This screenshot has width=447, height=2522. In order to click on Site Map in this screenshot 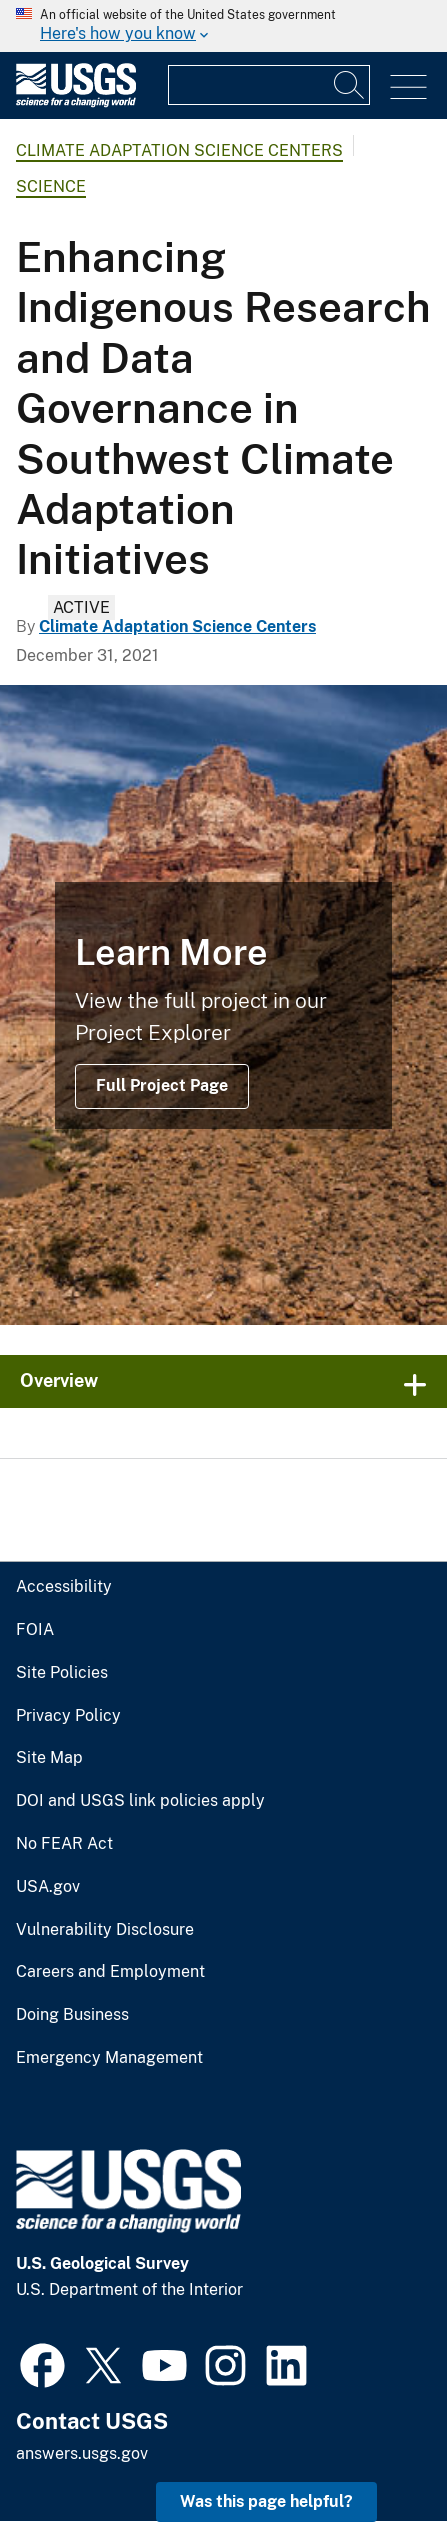, I will do `click(49, 1758)`.